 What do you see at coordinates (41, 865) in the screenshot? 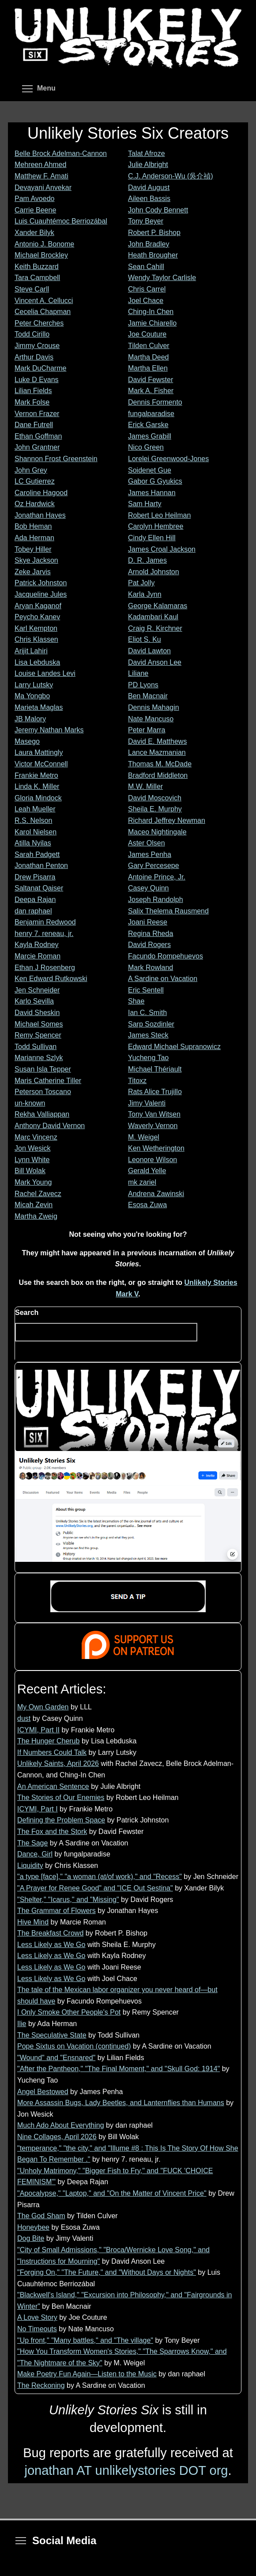
I see `Jonathan Penton` at bounding box center [41, 865].